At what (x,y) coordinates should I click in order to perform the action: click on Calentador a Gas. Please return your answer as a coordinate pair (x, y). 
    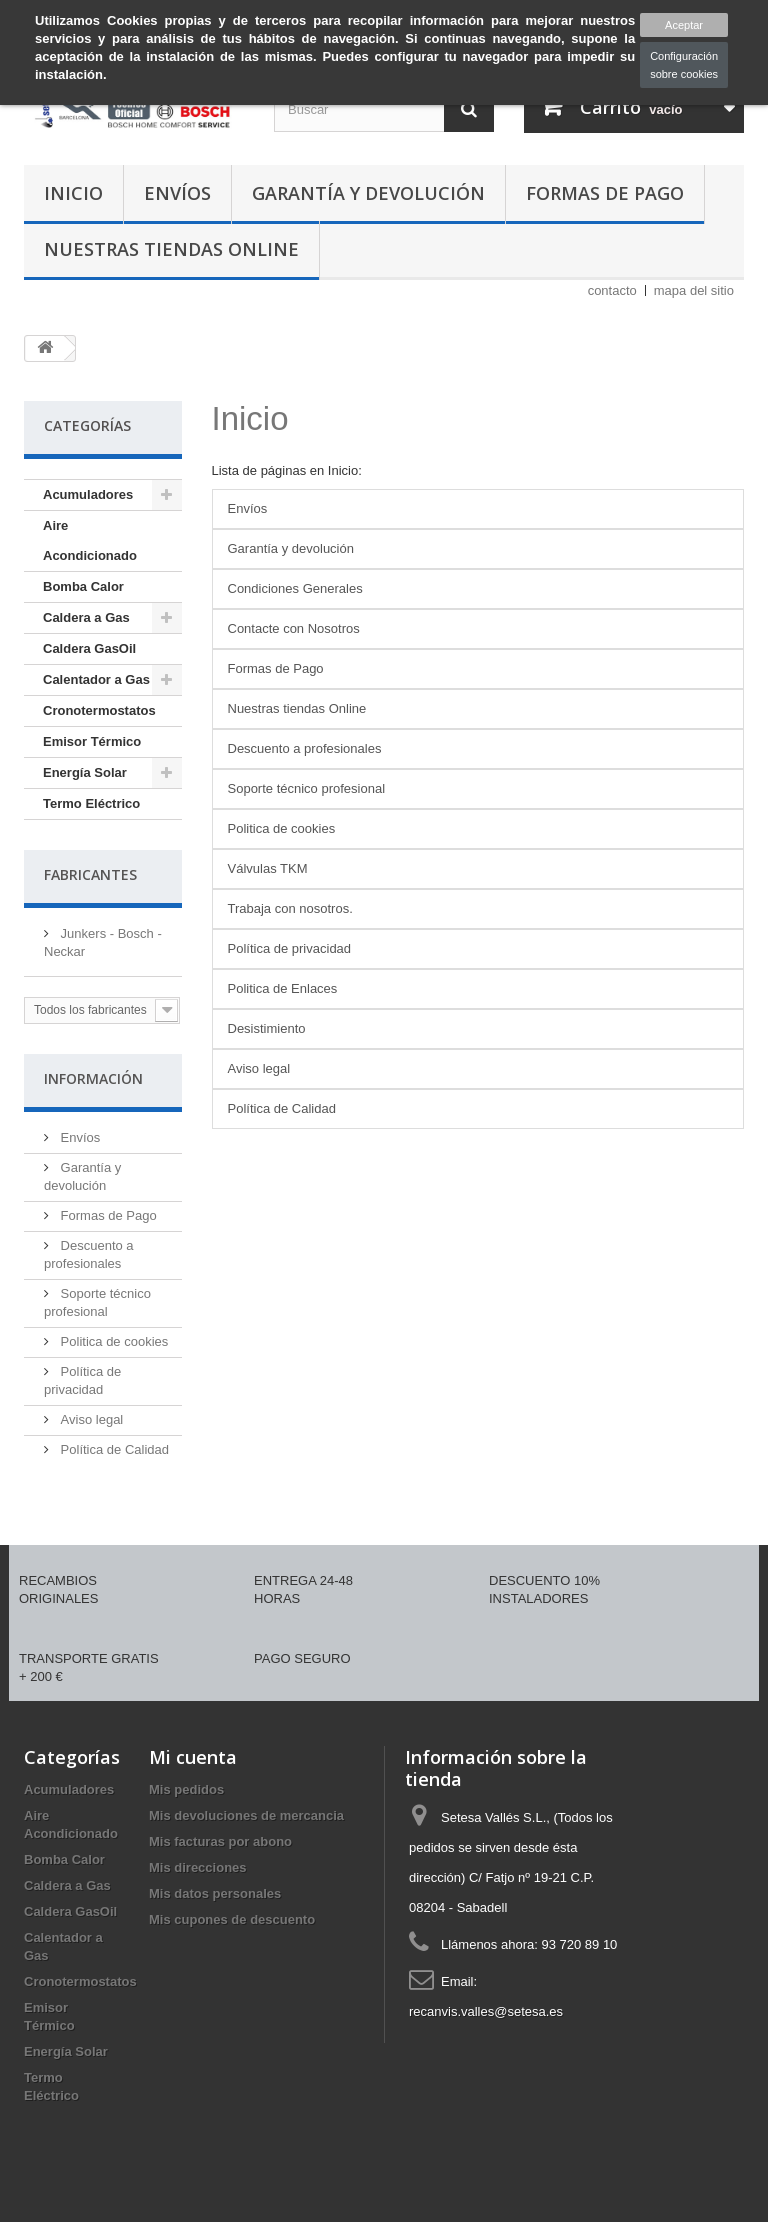
    Looking at the image, I should click on (96, 679).